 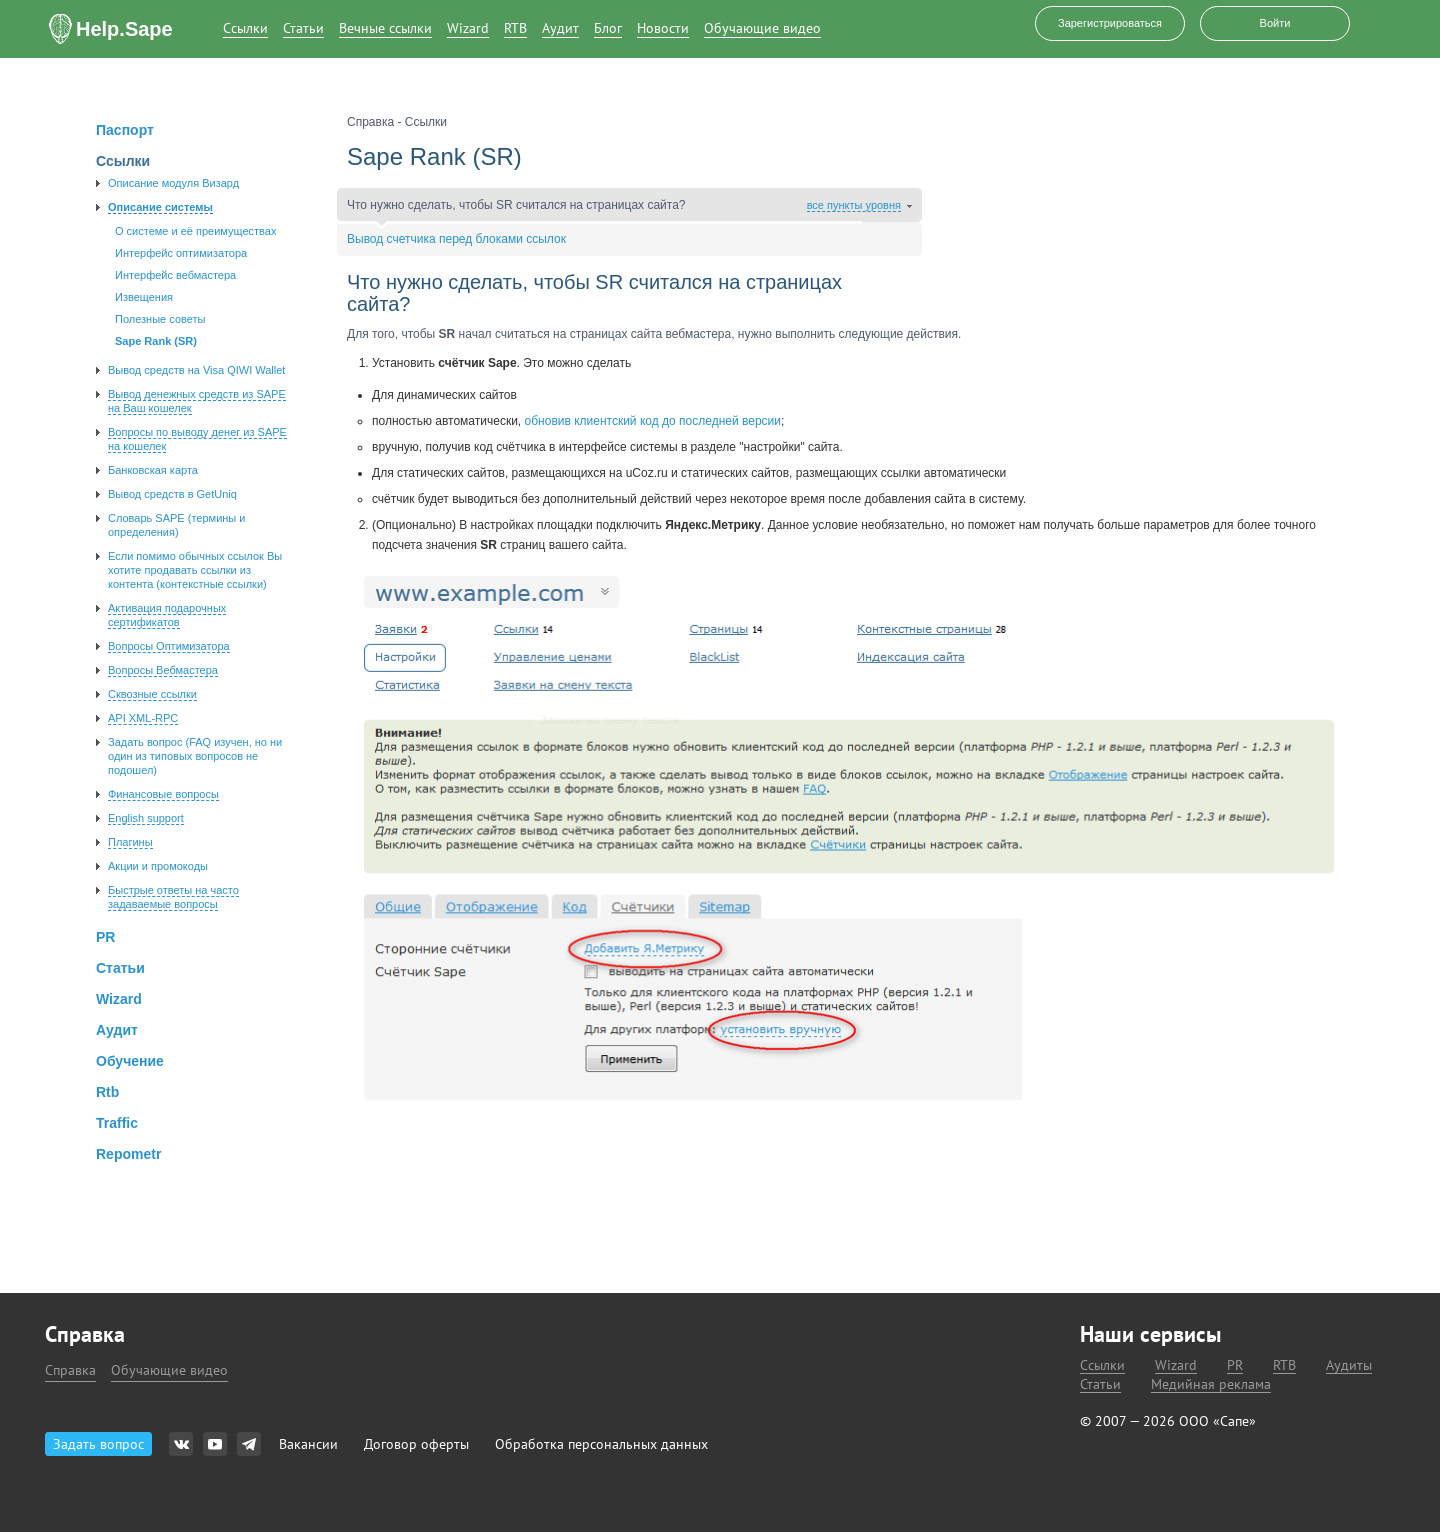 What do you see at coordinates (175, 275) in the screenshot?
I see `Интерфейс вебмастера` at bounding box center [175, 275].